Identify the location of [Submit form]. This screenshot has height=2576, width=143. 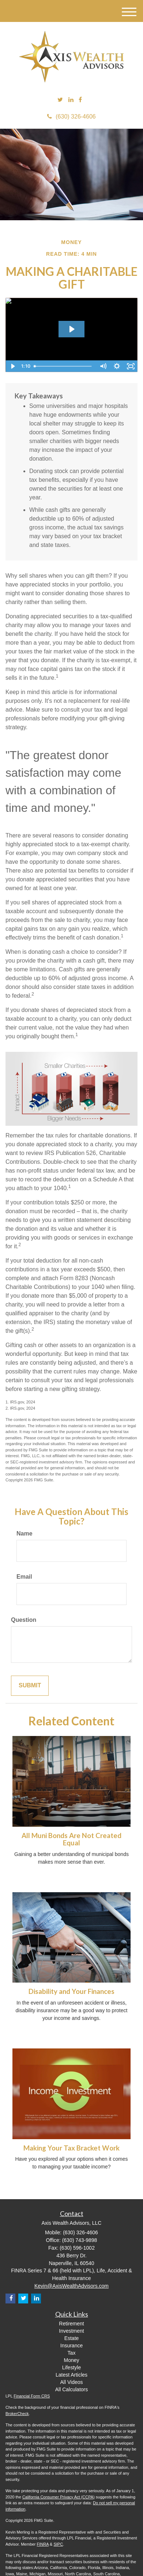
(30, 1686).